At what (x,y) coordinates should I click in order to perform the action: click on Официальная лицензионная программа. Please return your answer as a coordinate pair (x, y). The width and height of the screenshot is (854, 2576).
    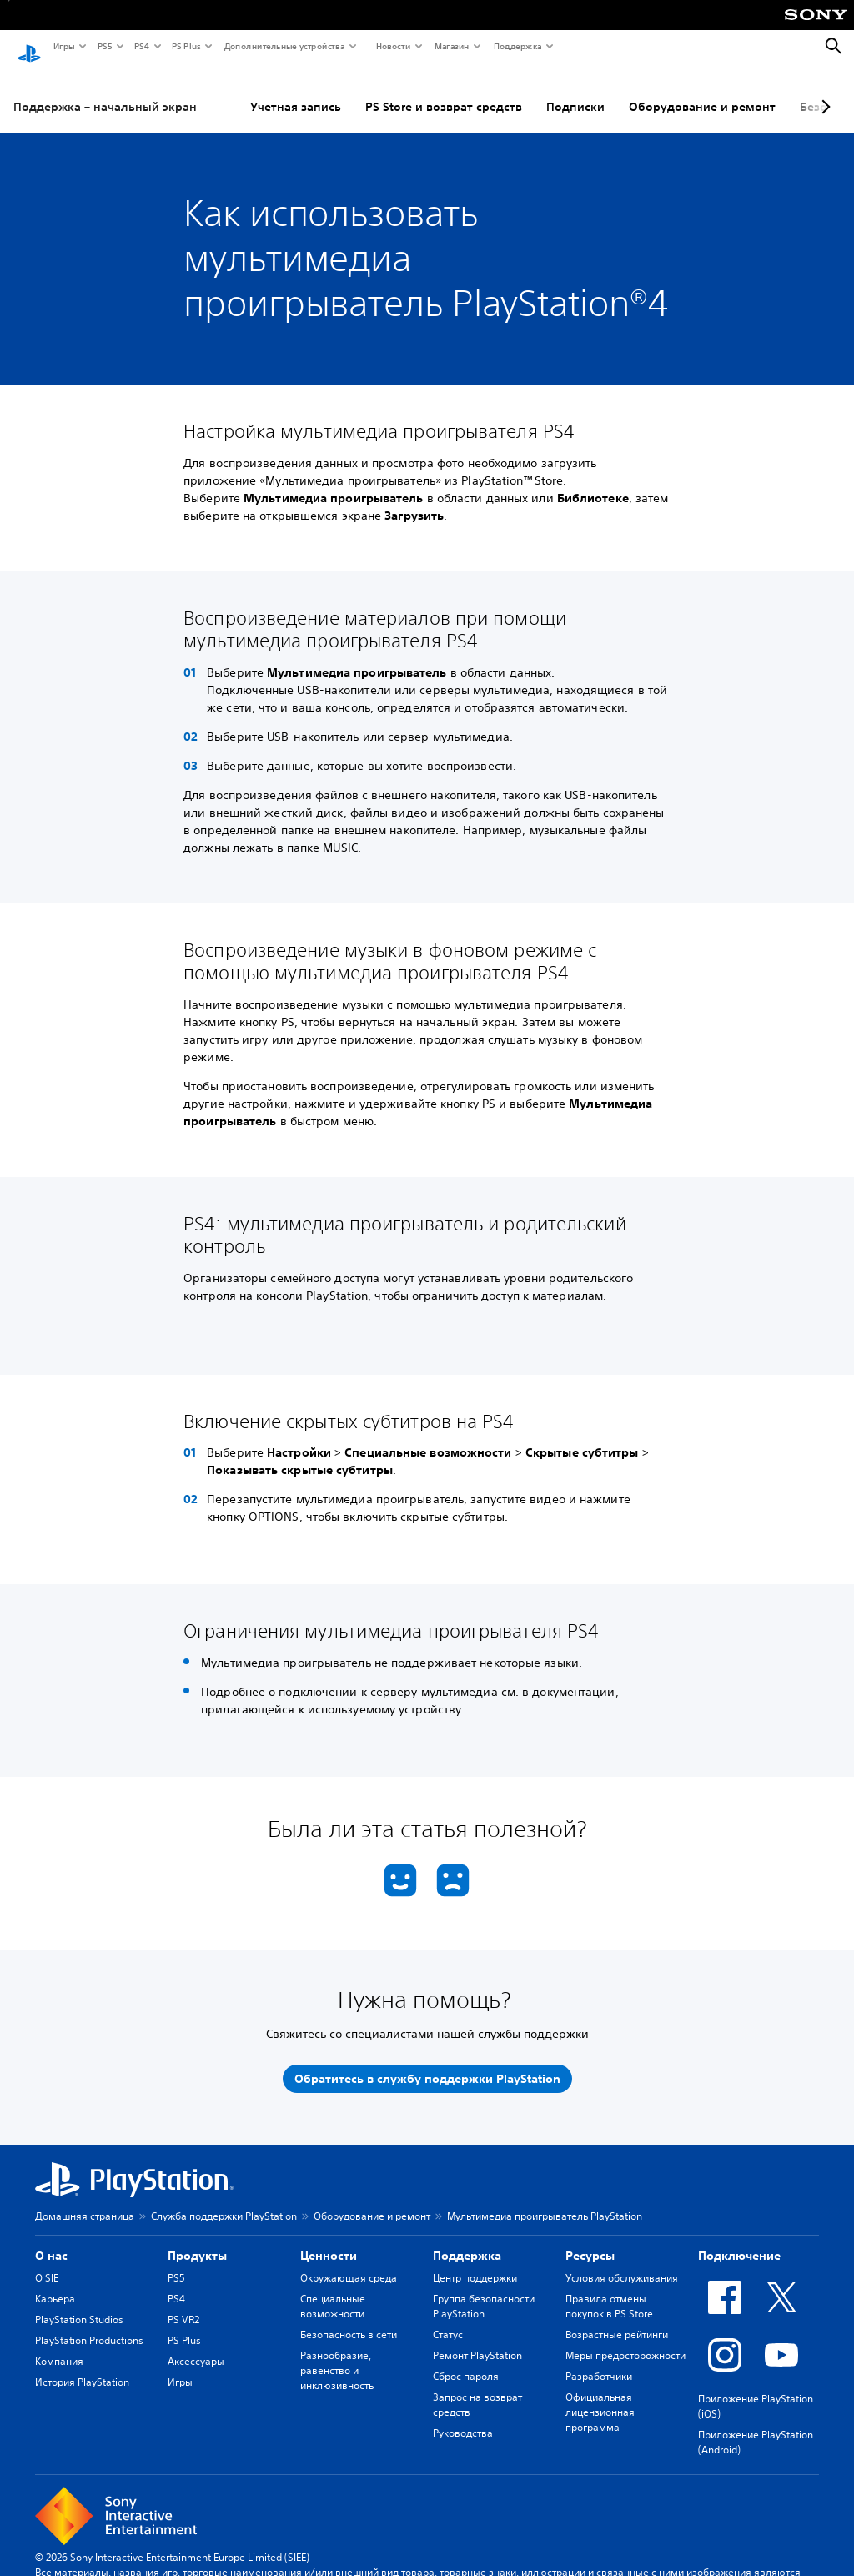
    Looking at the image, I should click on (600, 2396).